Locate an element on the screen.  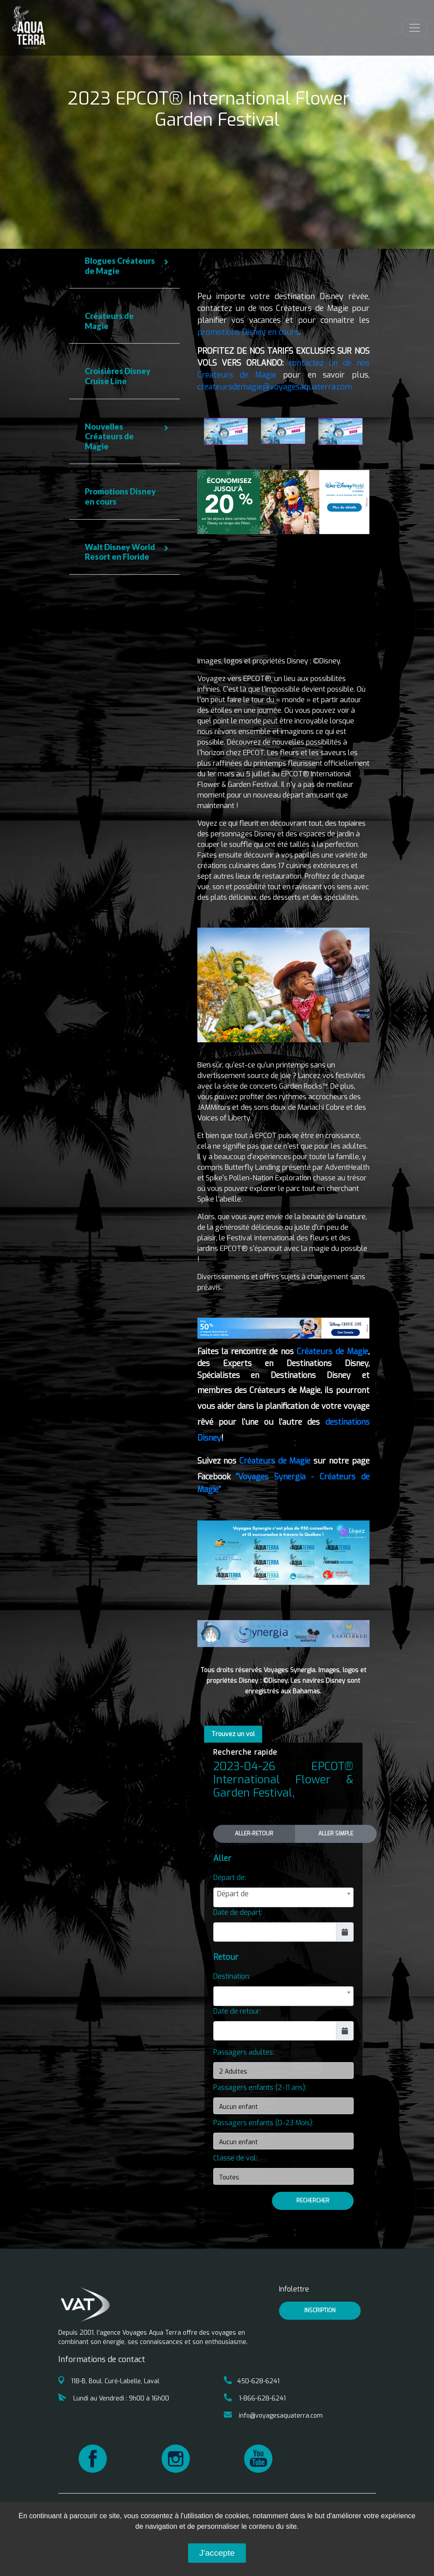
Date de départ: is located at coordinates (237, 1912).